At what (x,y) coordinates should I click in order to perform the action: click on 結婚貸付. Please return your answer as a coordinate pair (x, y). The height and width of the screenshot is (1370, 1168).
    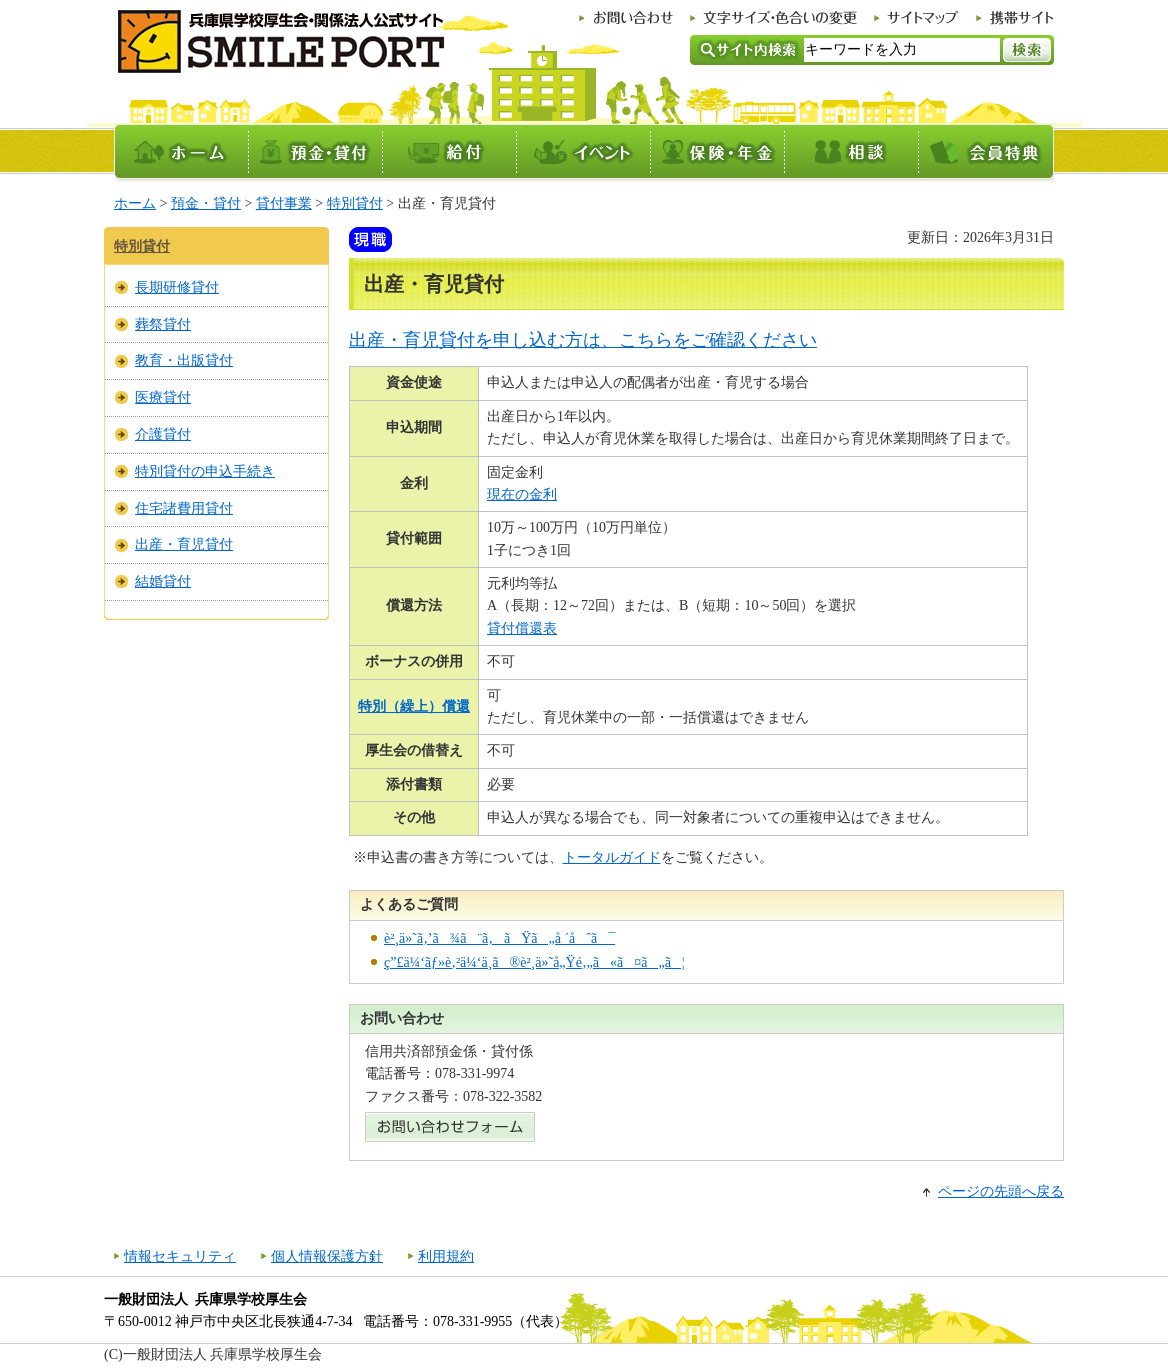
    Looking at the image, I should click on (163, 581).